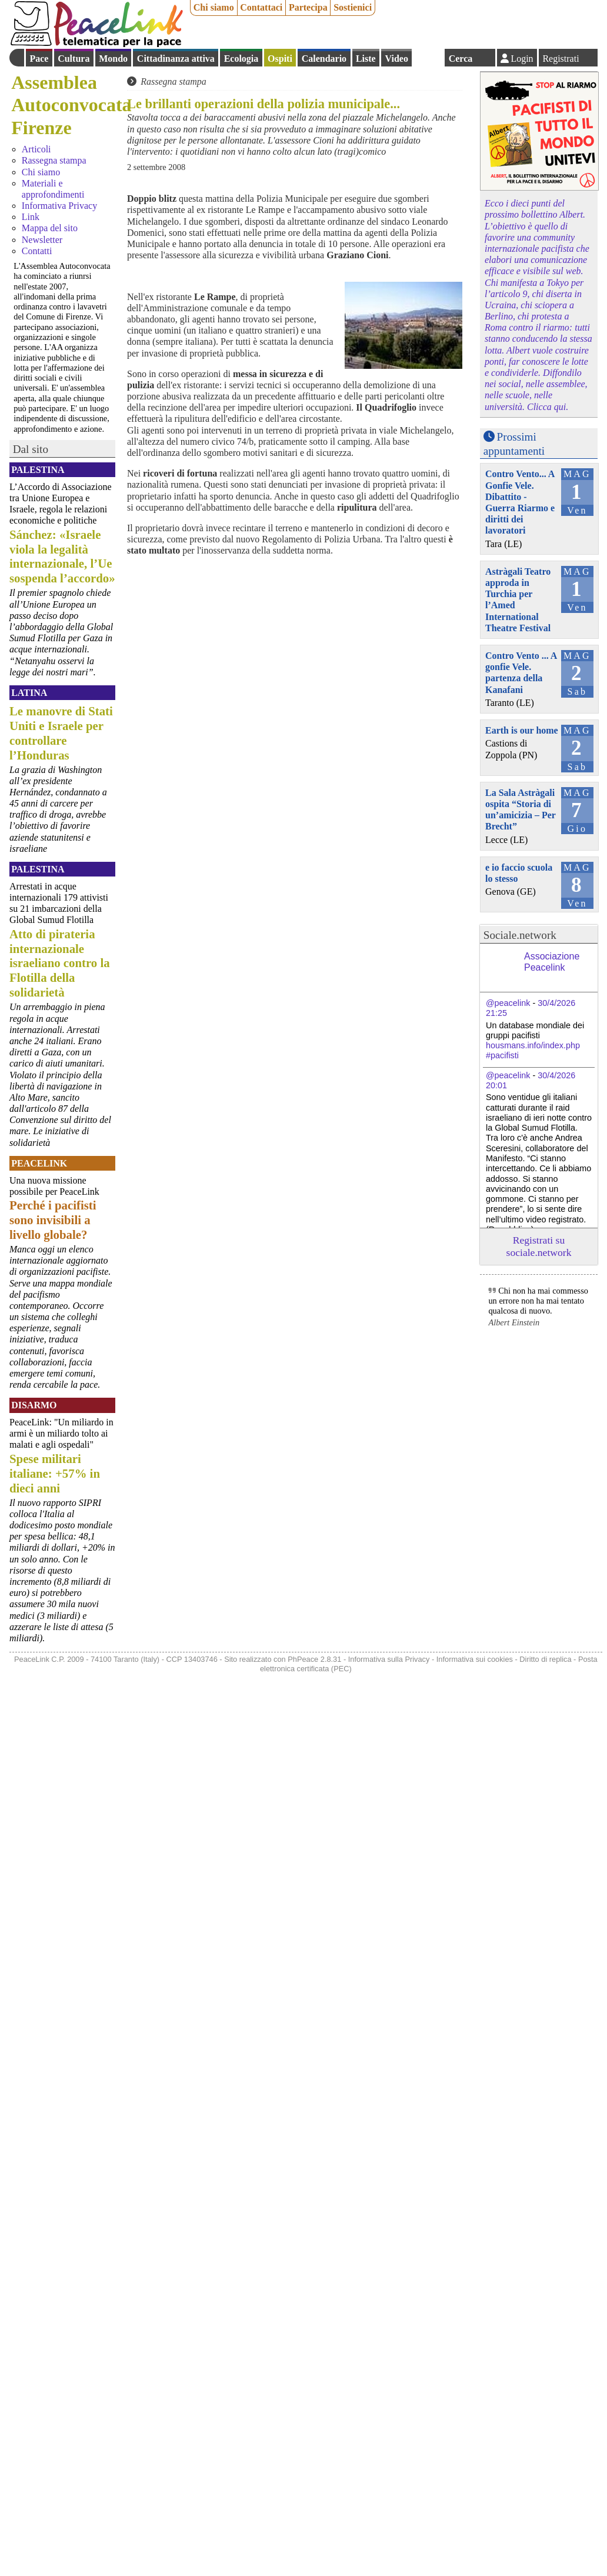 Image resolution: width=607 pixels, height=2576 pixels. Describe the element at coordinates (508, 1003) in the screenshot. I see `@peacelink` at that location.